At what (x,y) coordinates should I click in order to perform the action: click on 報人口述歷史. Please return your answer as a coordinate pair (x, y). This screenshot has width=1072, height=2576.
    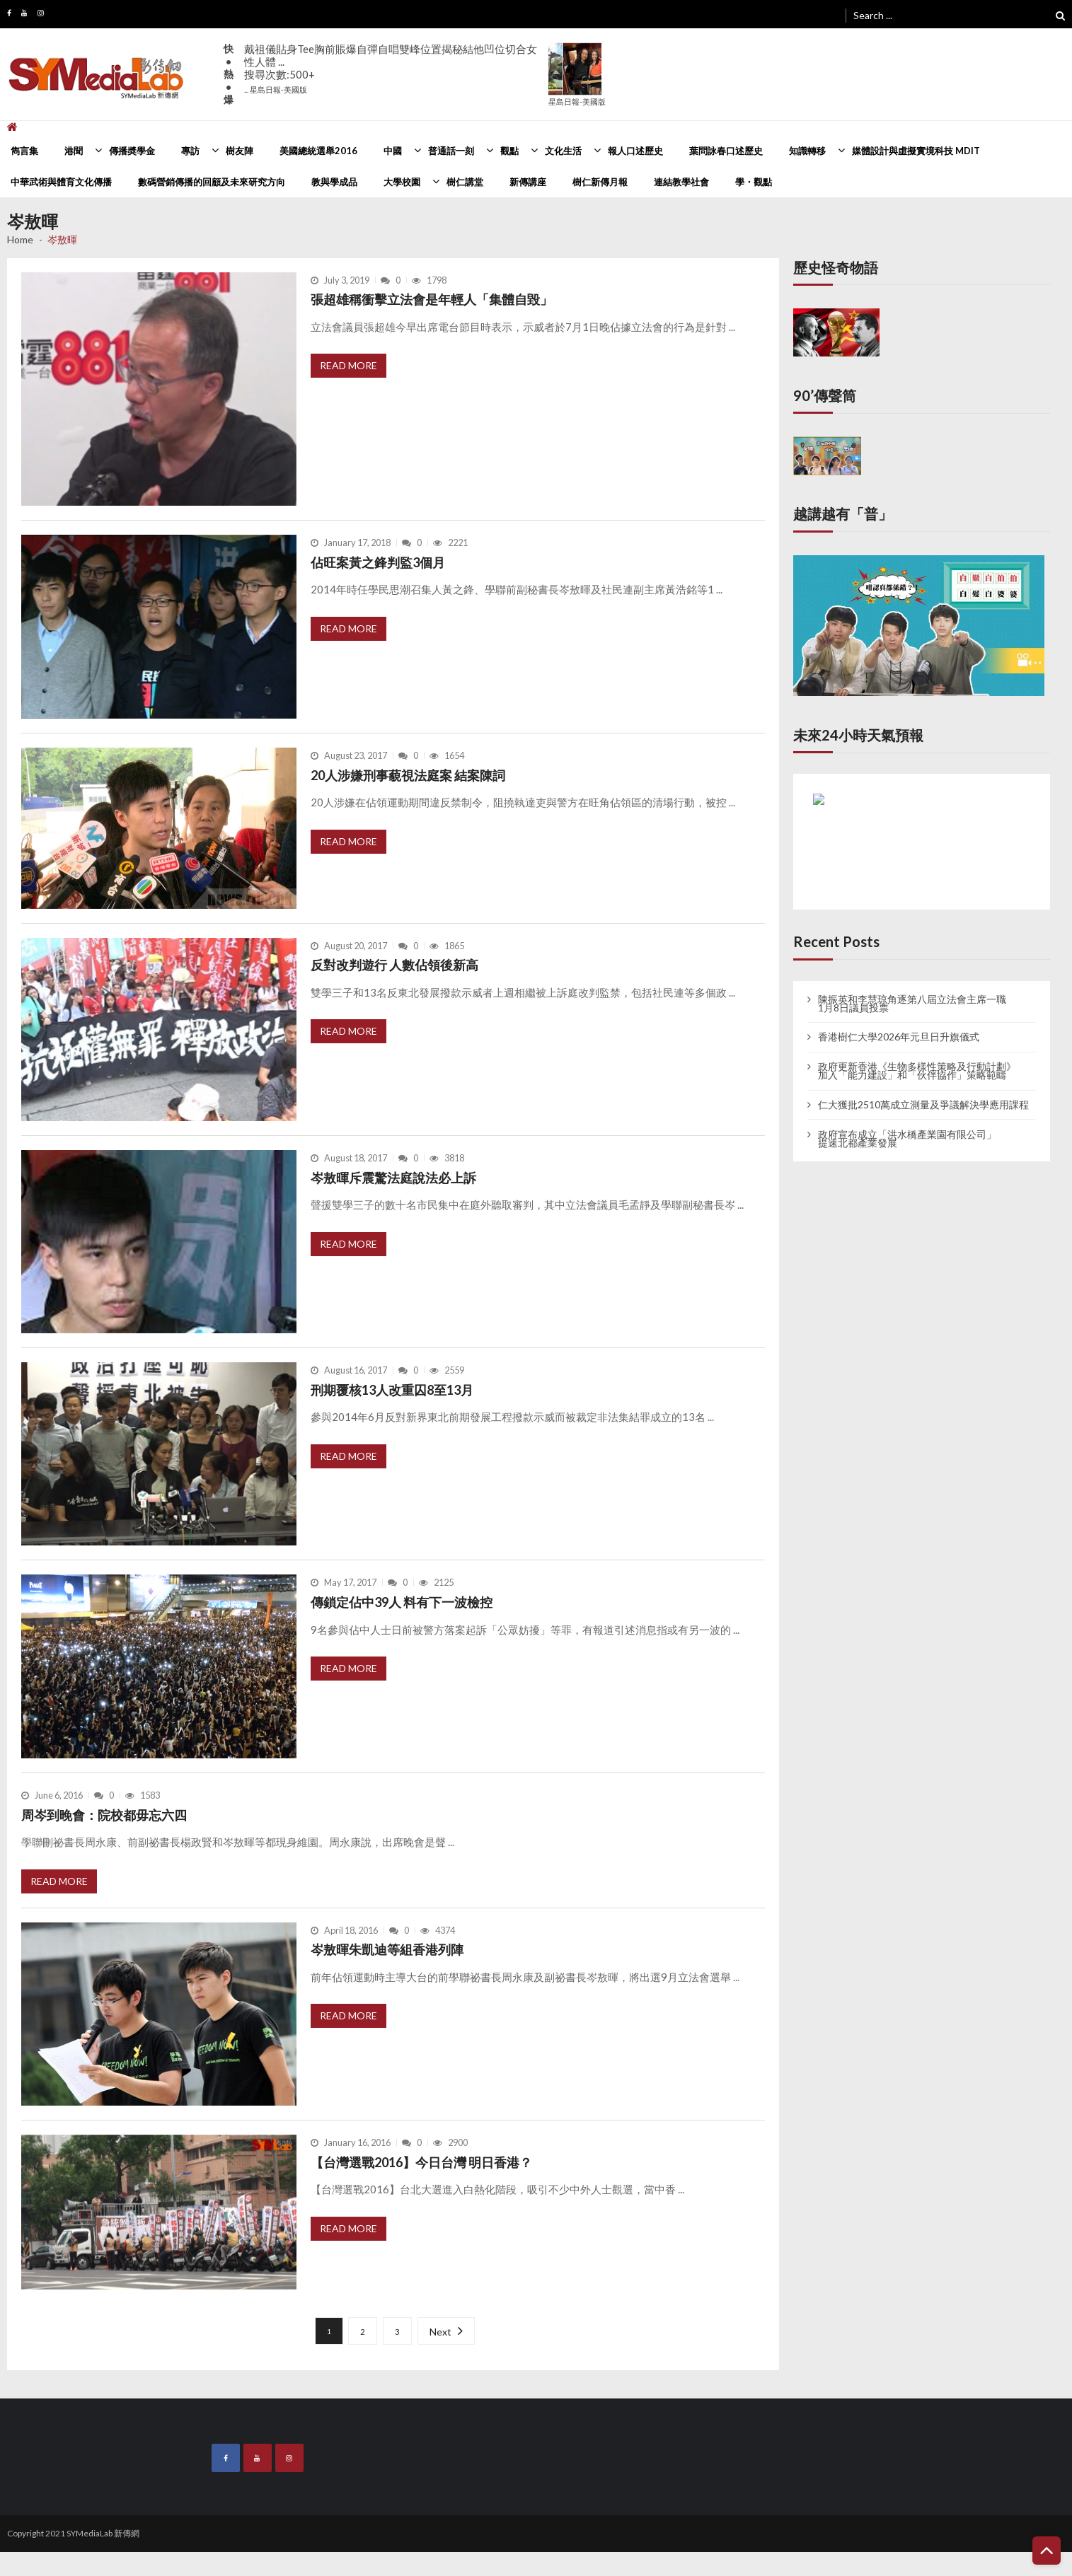
    Looking at the image, I should click on (635, 150).